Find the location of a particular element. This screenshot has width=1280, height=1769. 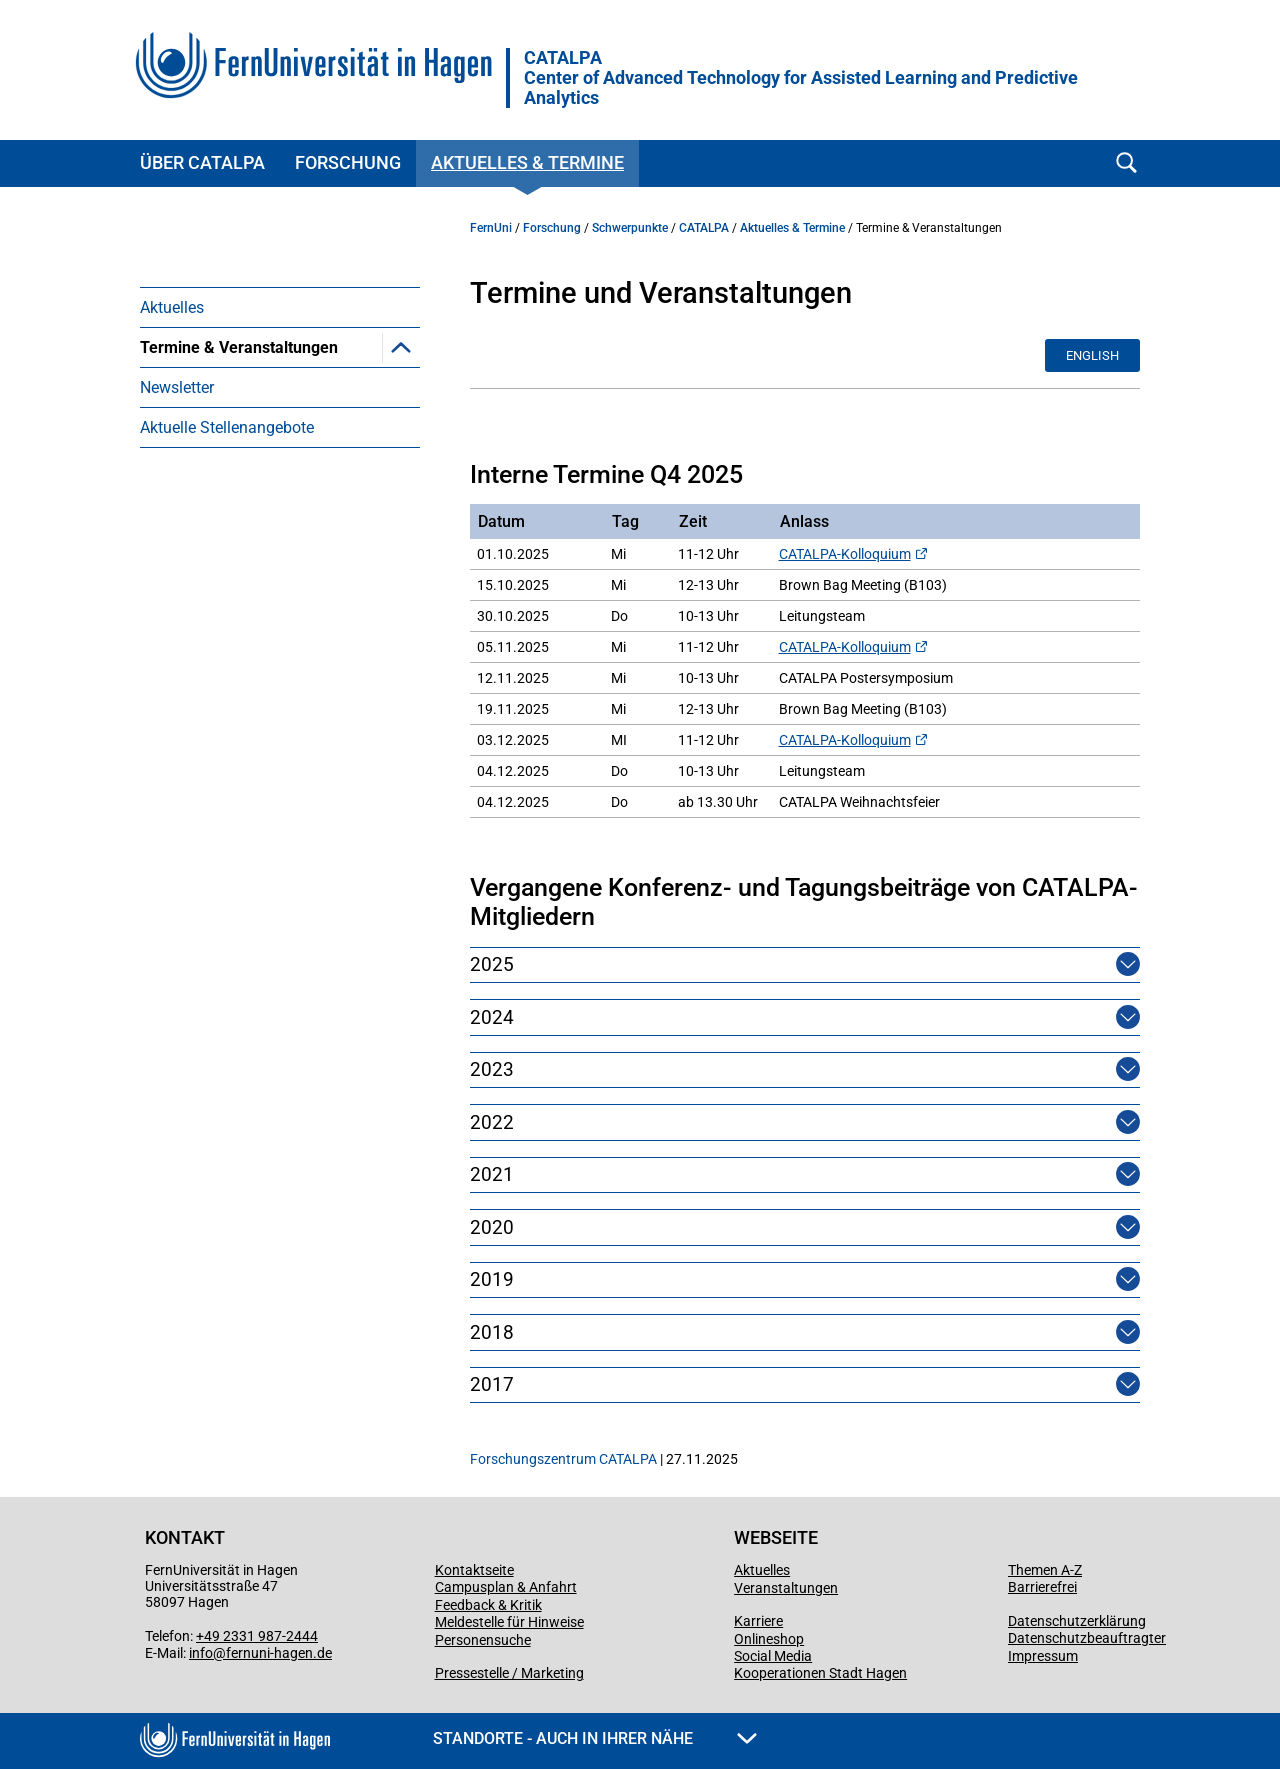

2020 is located at coordinates (492, 1227).